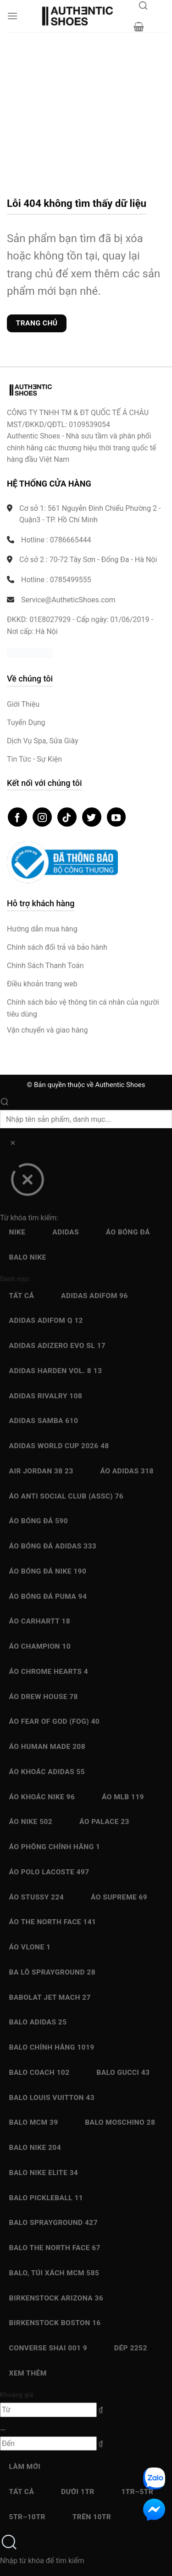 The height and width of the screenshot is (2576, 172). I want to click on Balo Coach, so click(39, 2072).